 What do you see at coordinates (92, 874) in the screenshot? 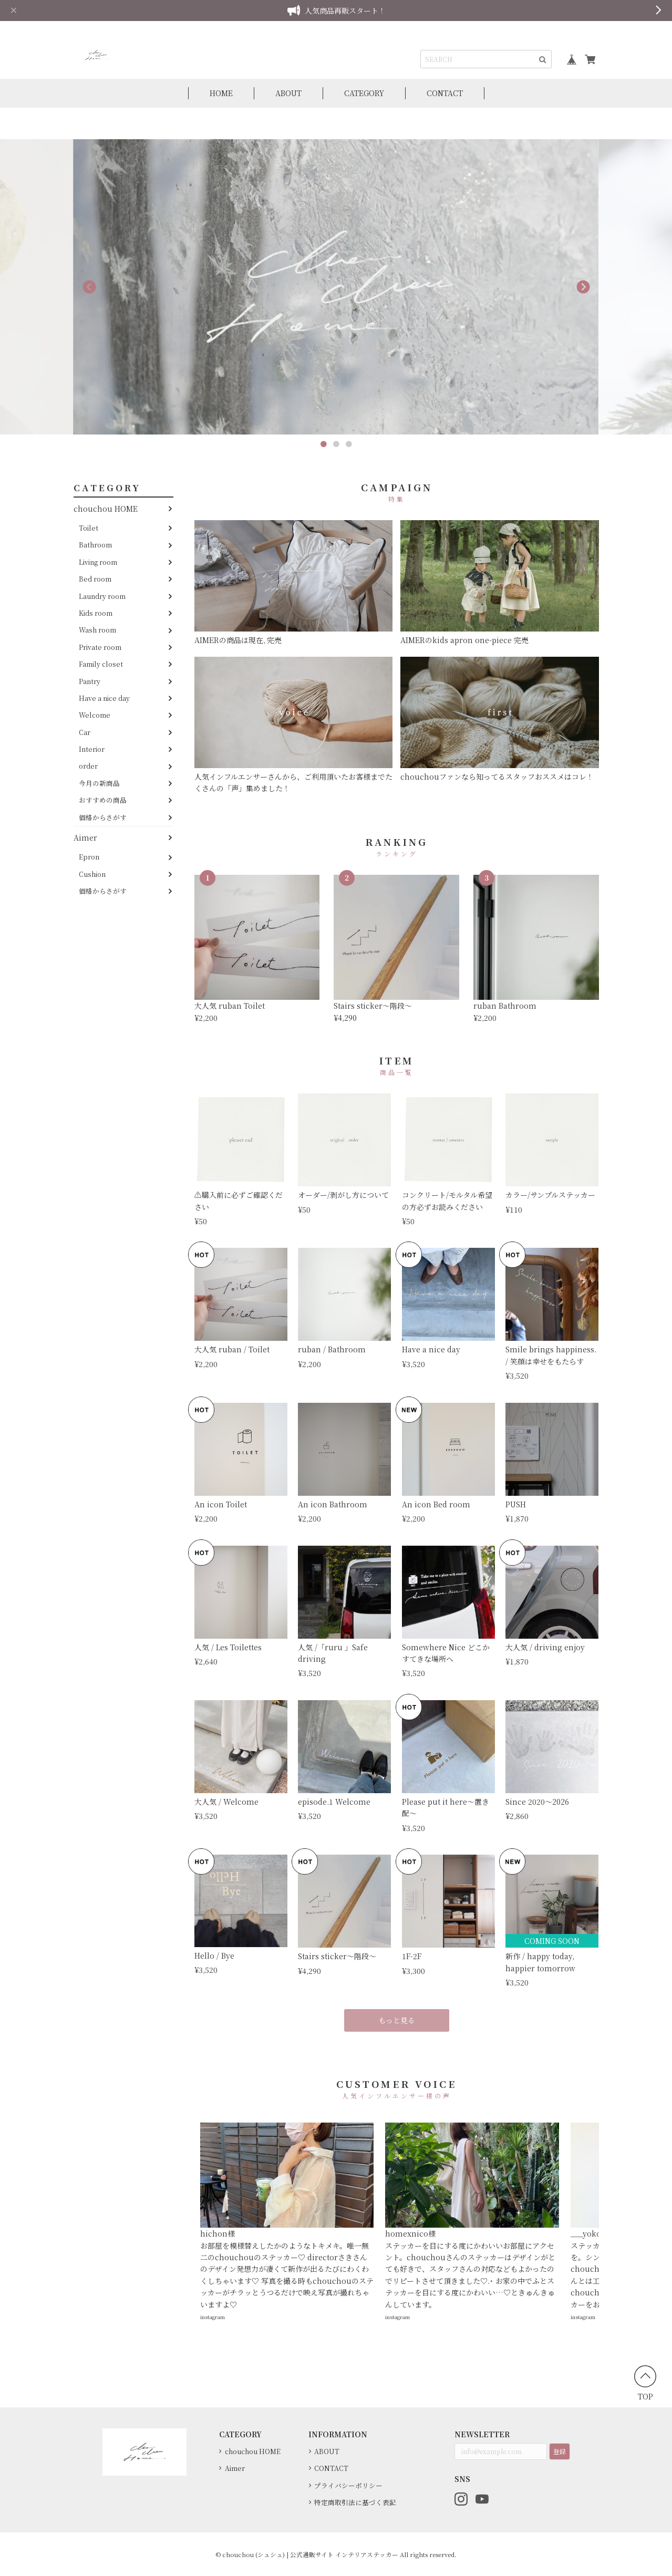
I see `Cushion` at bounding box center [92, 874].